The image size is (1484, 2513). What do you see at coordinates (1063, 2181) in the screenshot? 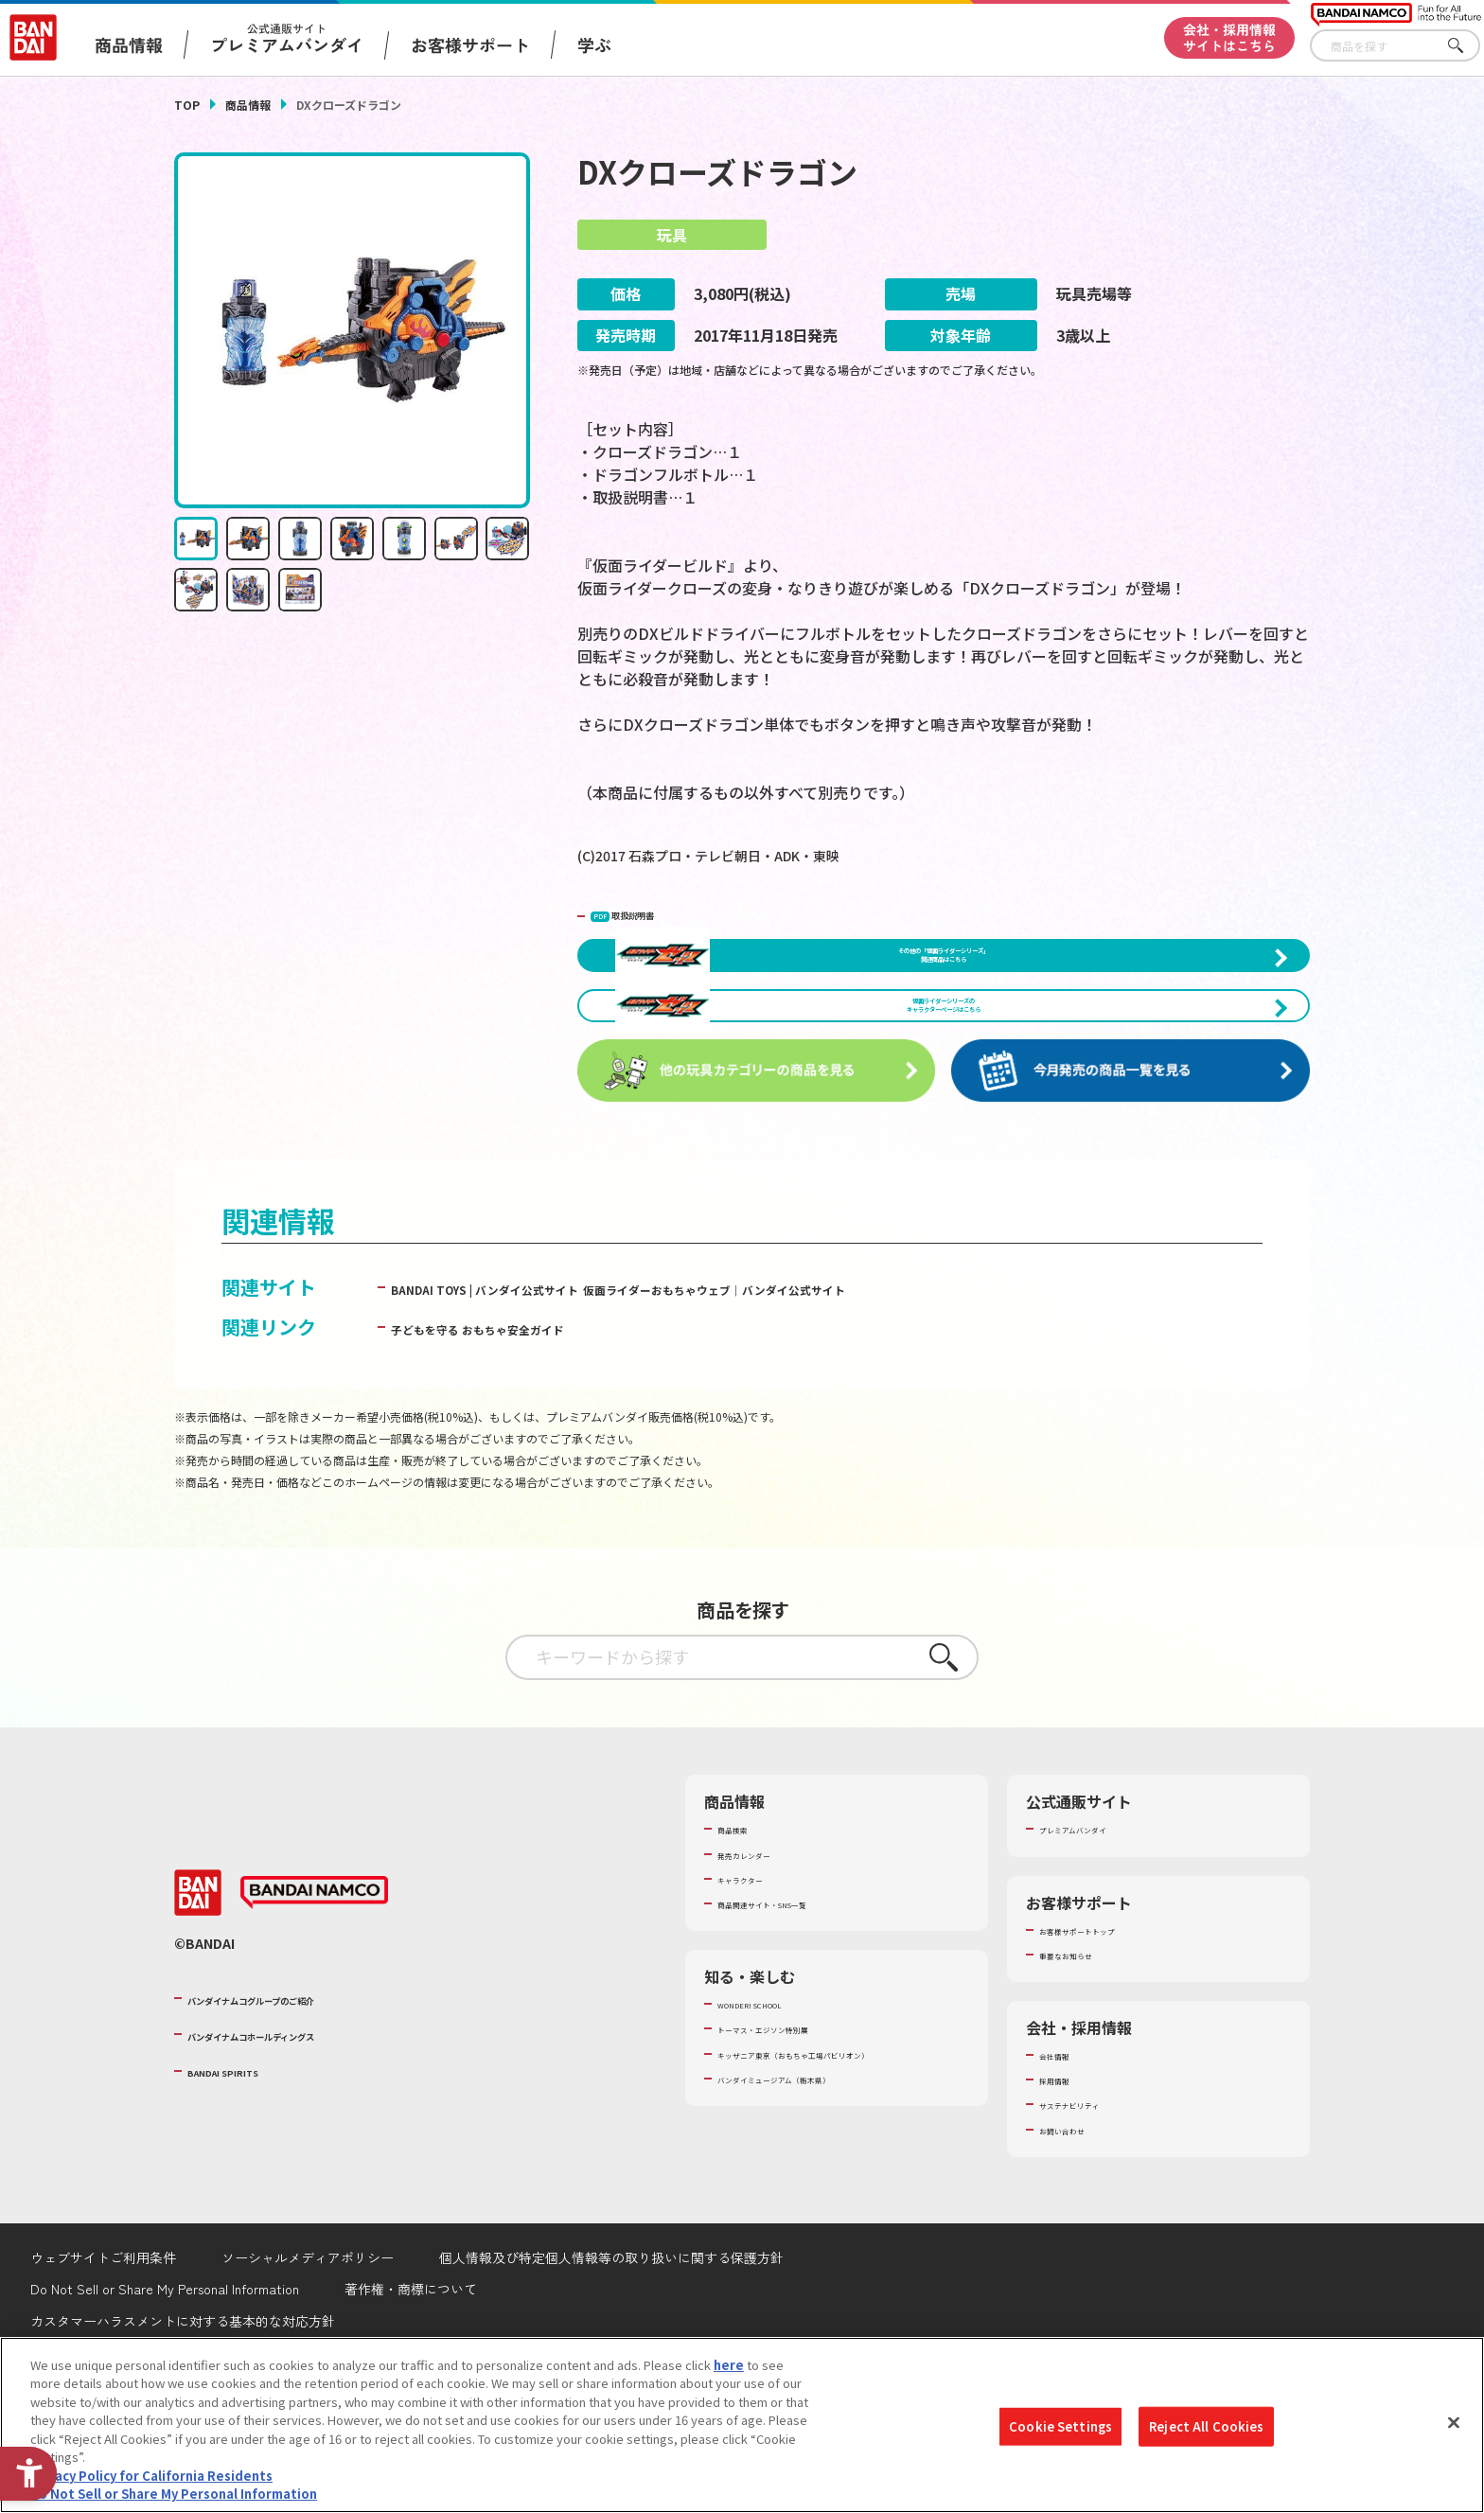
I see `採用情報` at bounding box center [1063, 2181].